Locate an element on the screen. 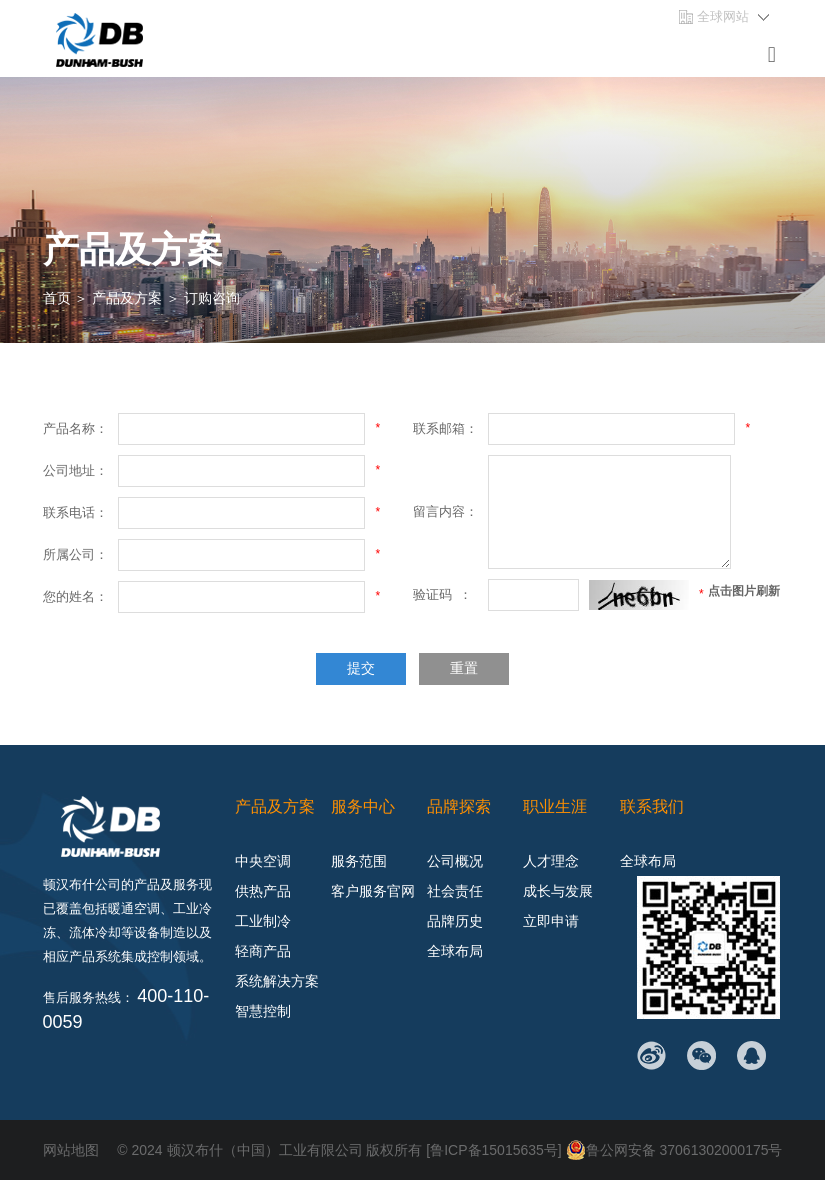 This screenshot has height=1180, width=825. 人才理念 is located at coordinates (551, 861).